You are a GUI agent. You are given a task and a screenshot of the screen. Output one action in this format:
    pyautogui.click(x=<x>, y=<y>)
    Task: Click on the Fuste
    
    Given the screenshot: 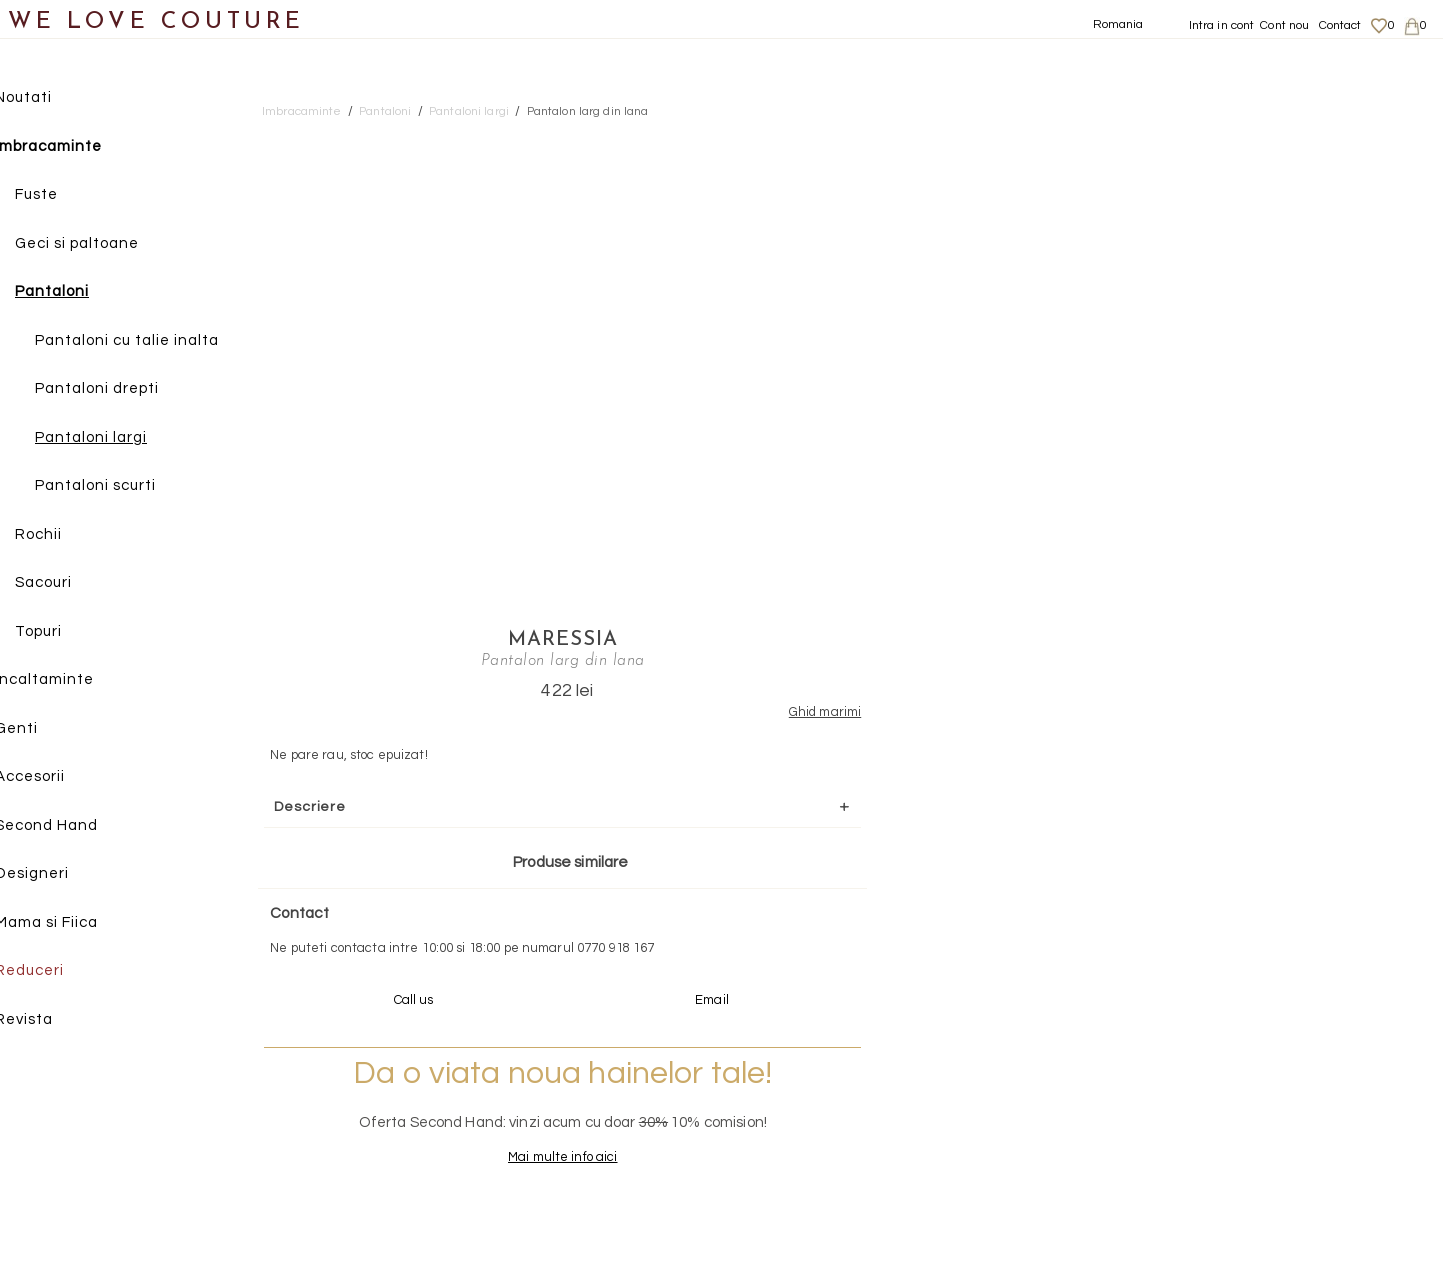 What is the action you would take?
    pyautogui.click(x=63, y=195)
    